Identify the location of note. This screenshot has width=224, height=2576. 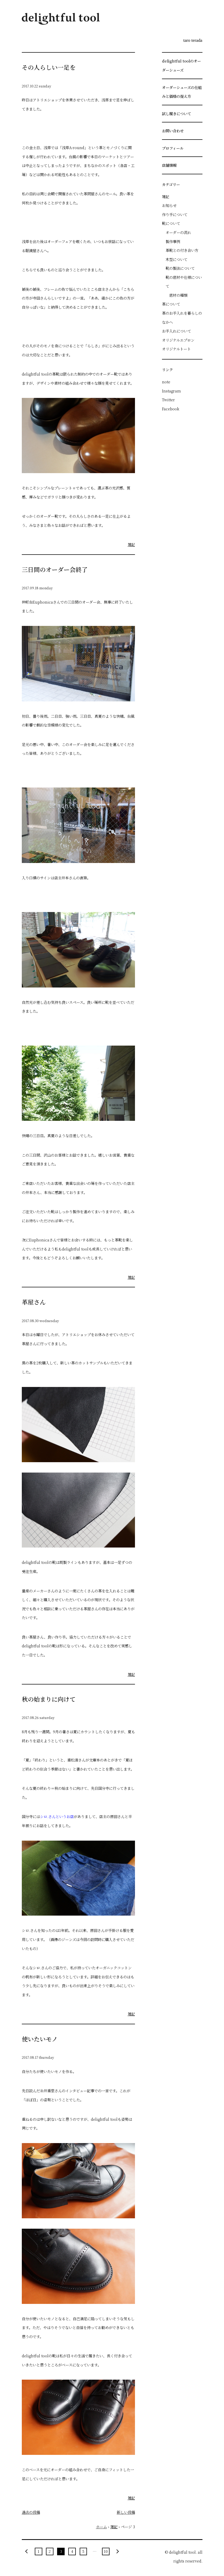
(166, 381).